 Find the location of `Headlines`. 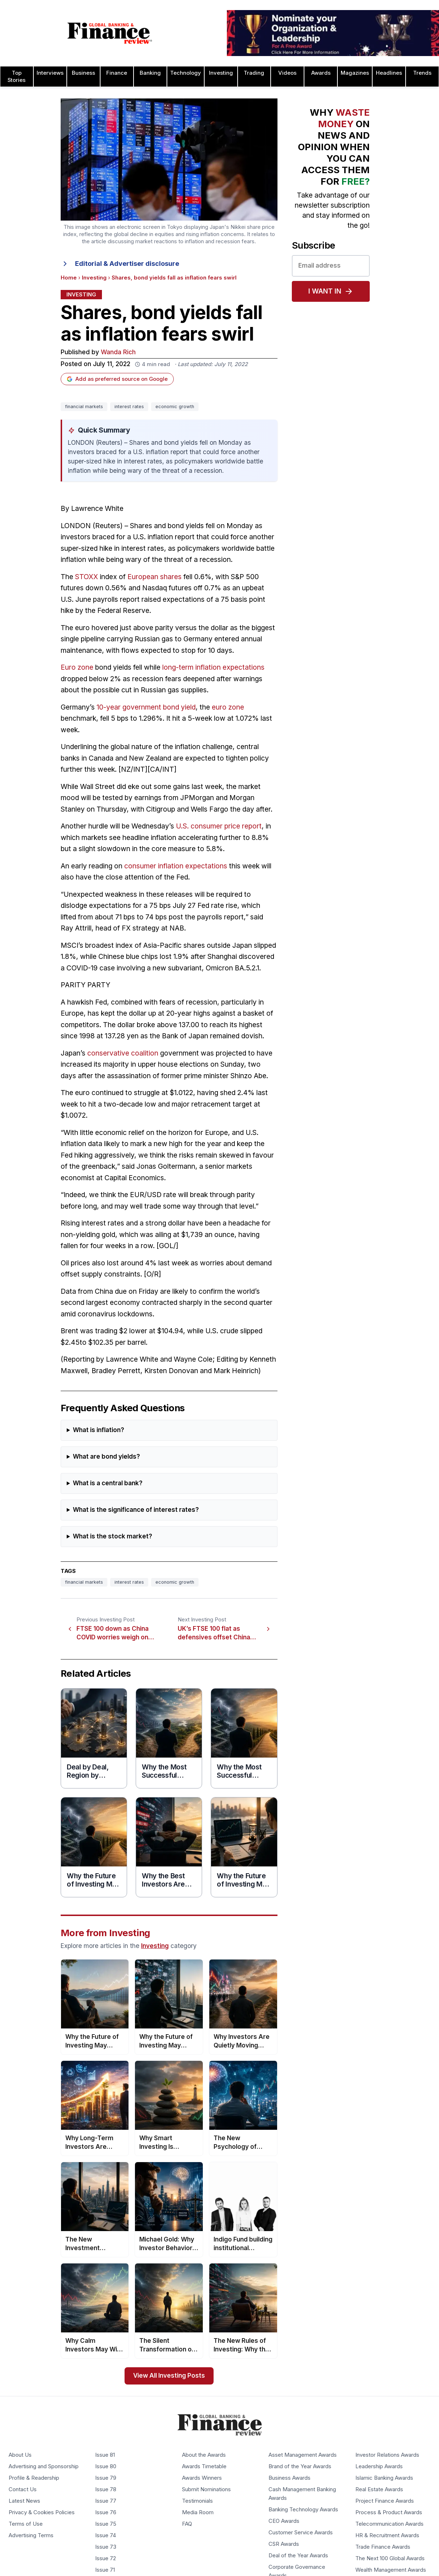

Headlines is located at coordinates (389, 73).